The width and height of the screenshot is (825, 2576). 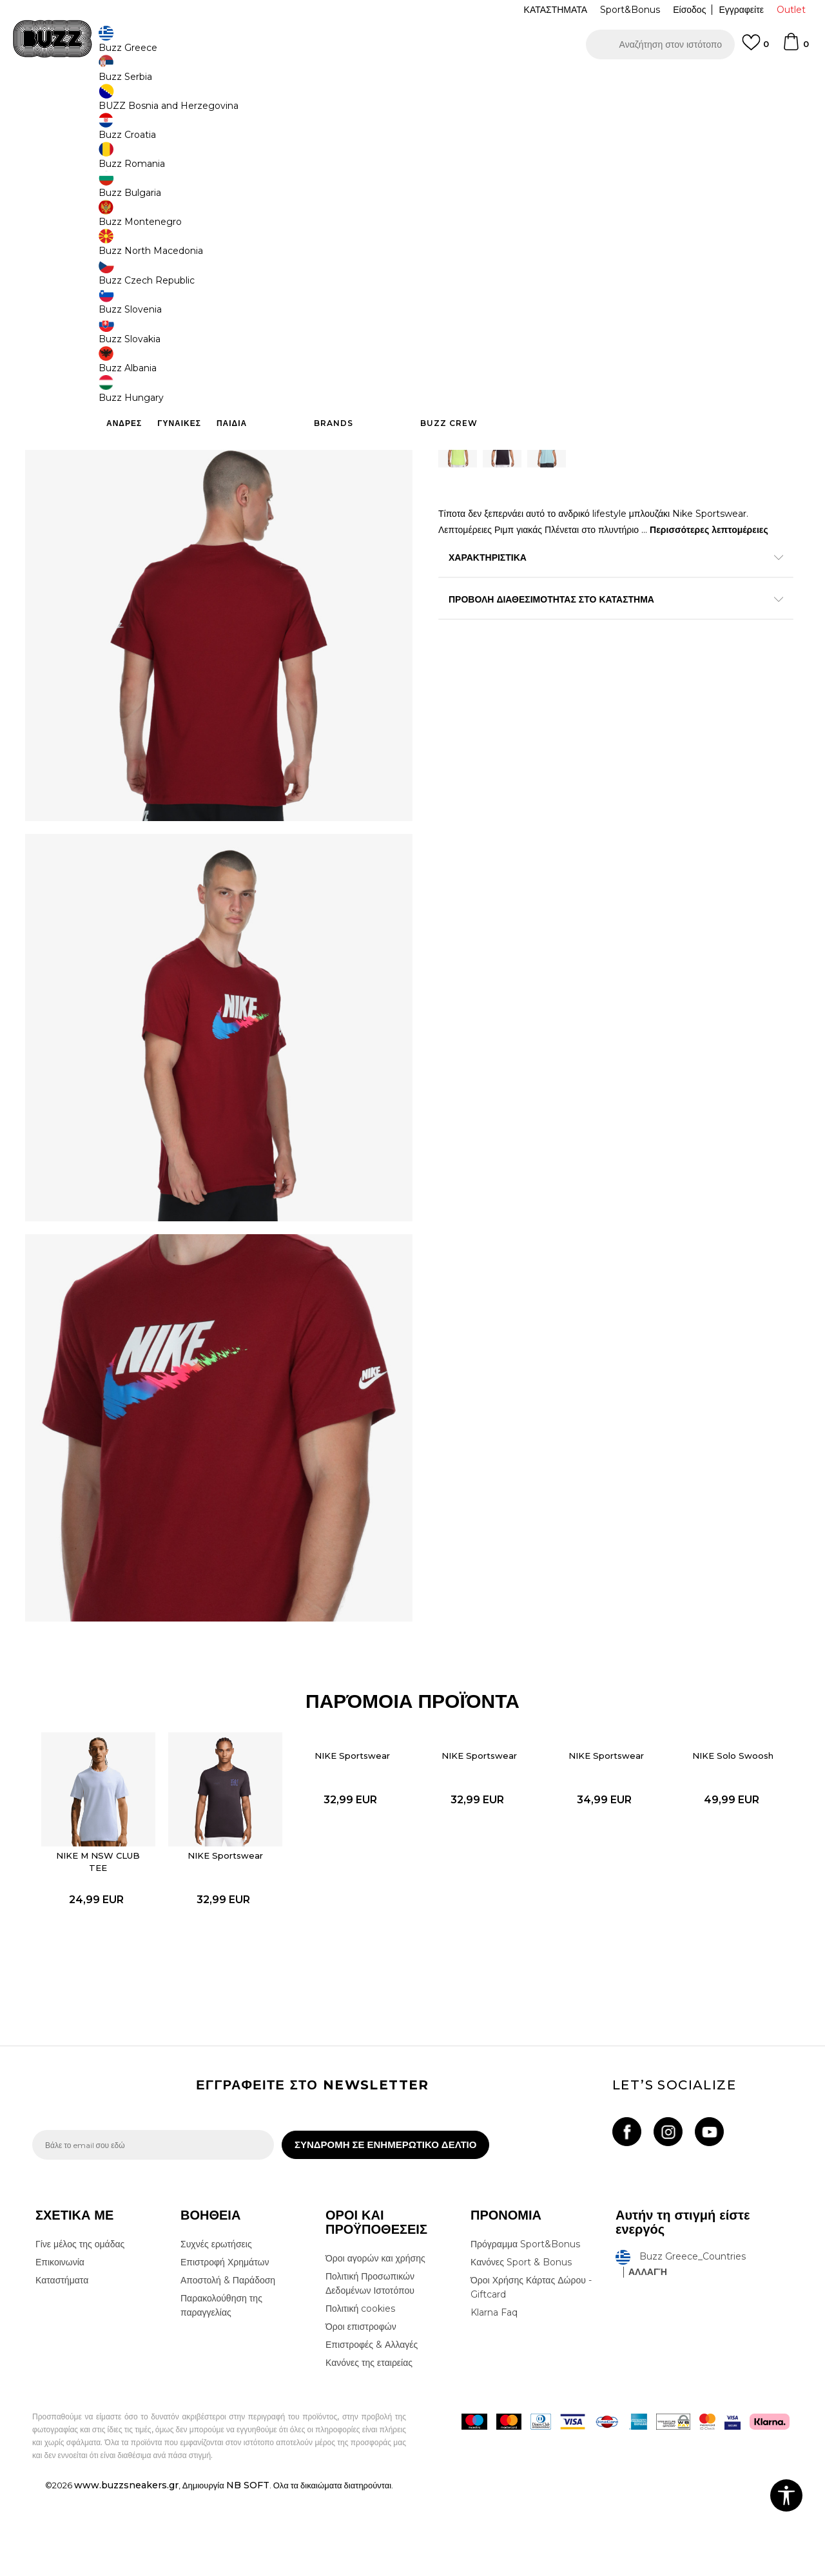 I want to click on Επιλογή μεγέθους, so click(x=474, y=263).